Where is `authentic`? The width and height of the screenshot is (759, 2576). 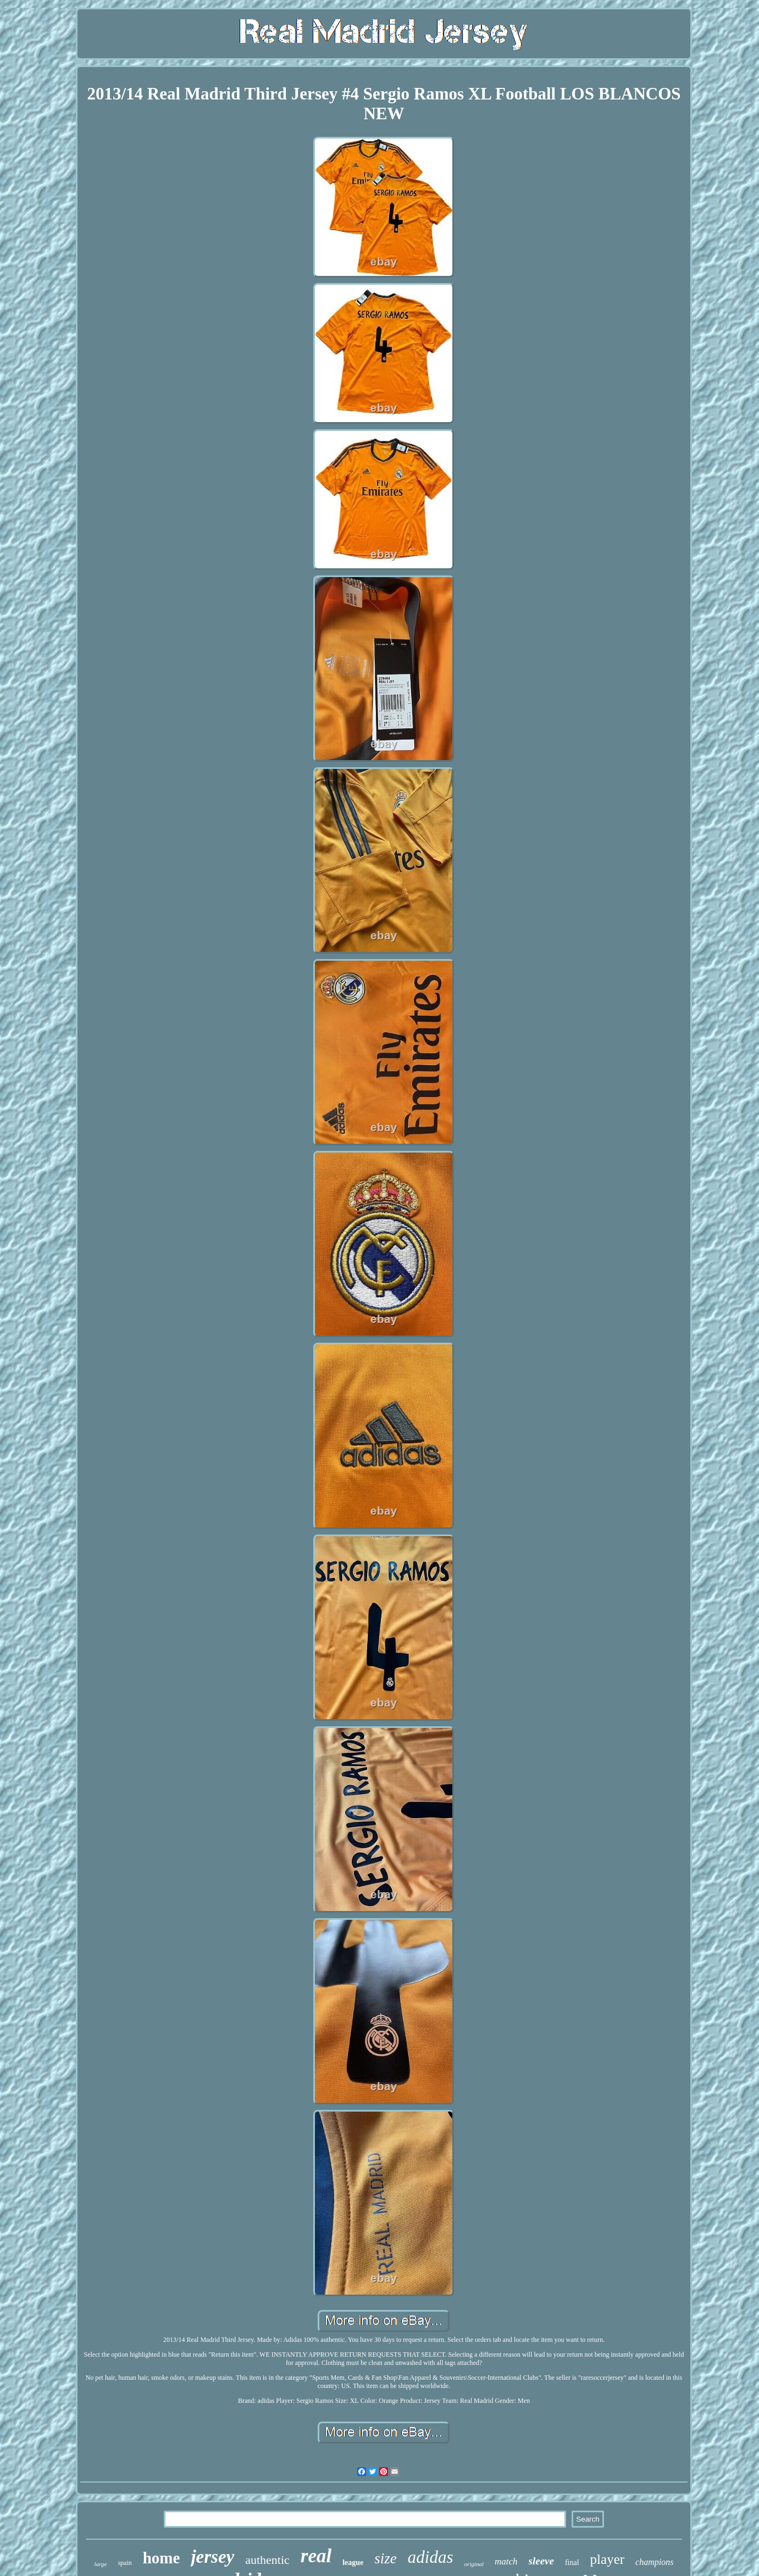
authentic is located at coordinates (267, 2560).